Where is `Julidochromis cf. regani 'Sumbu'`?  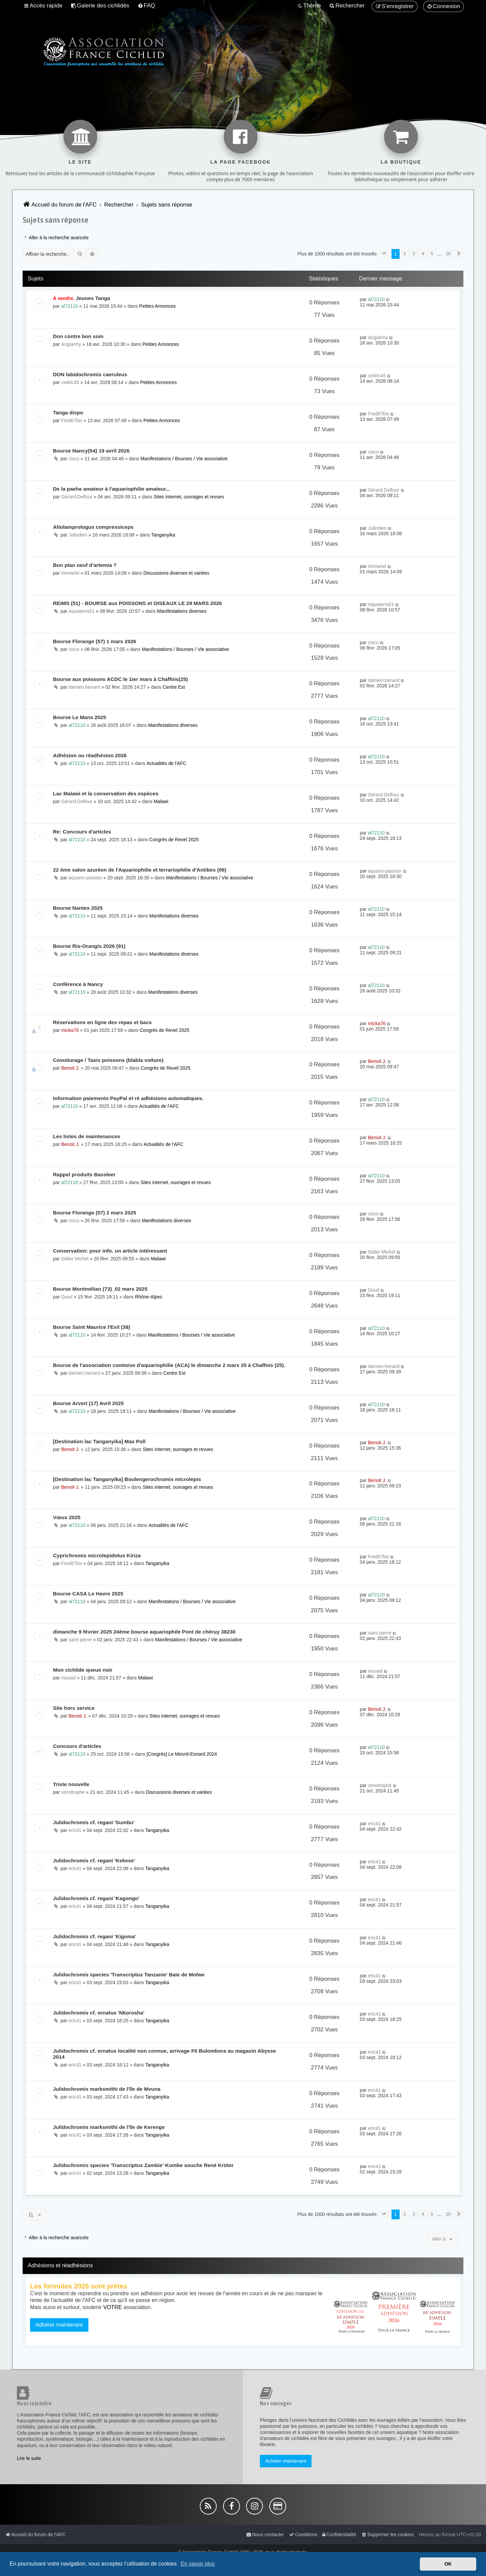 Julidochromis cf. regani 'Sumbu' is located at coordinates (94, 1822).